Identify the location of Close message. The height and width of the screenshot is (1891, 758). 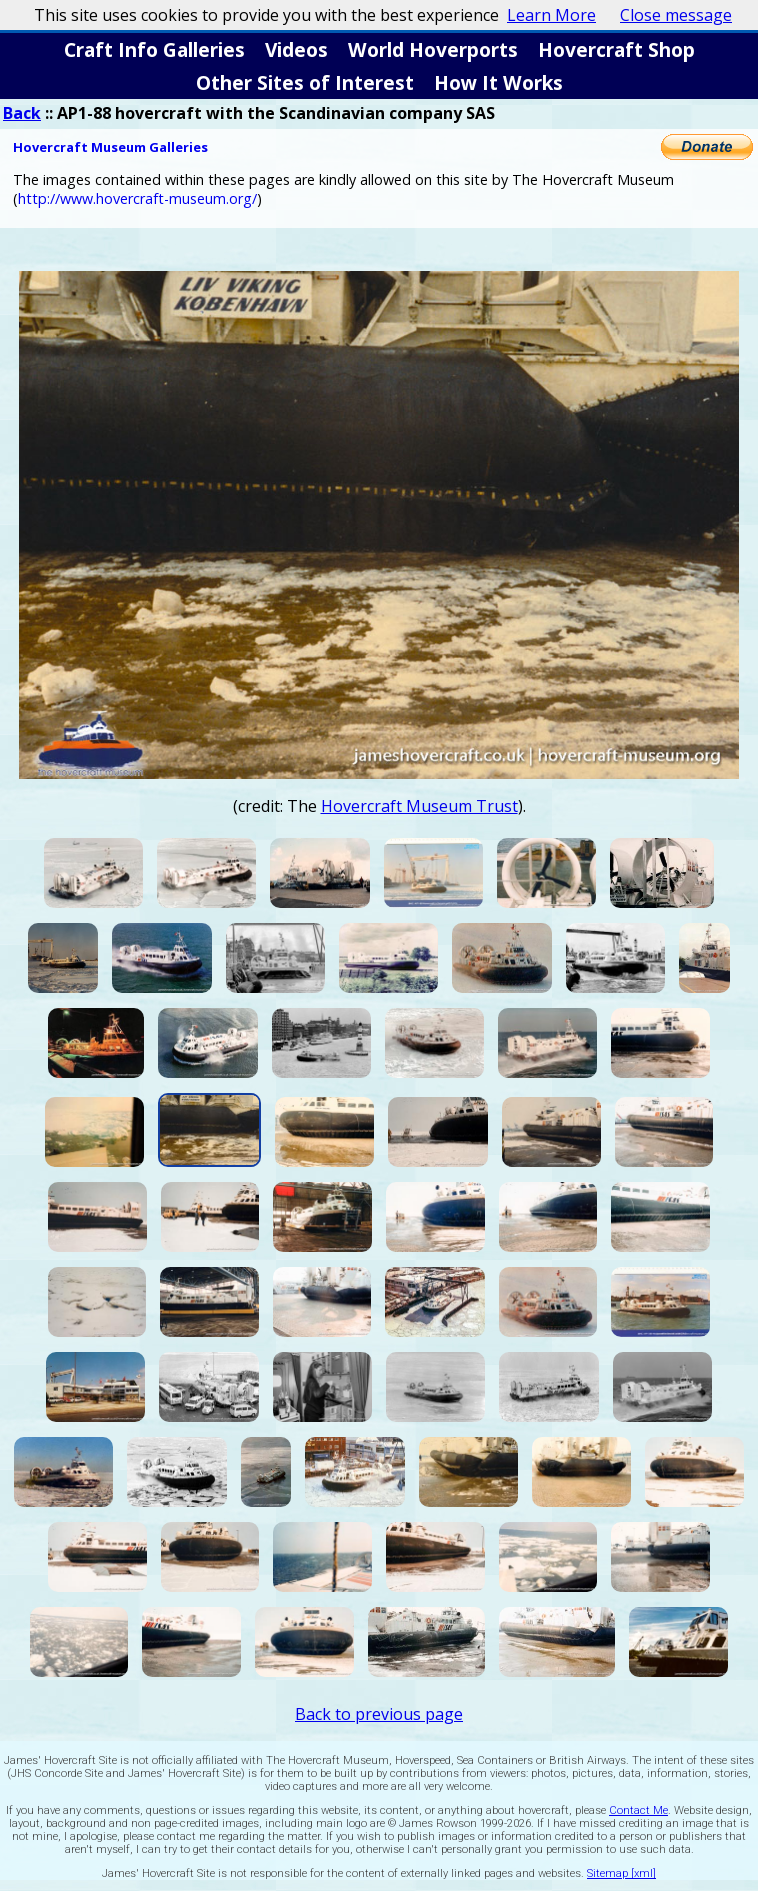
(676, 15).